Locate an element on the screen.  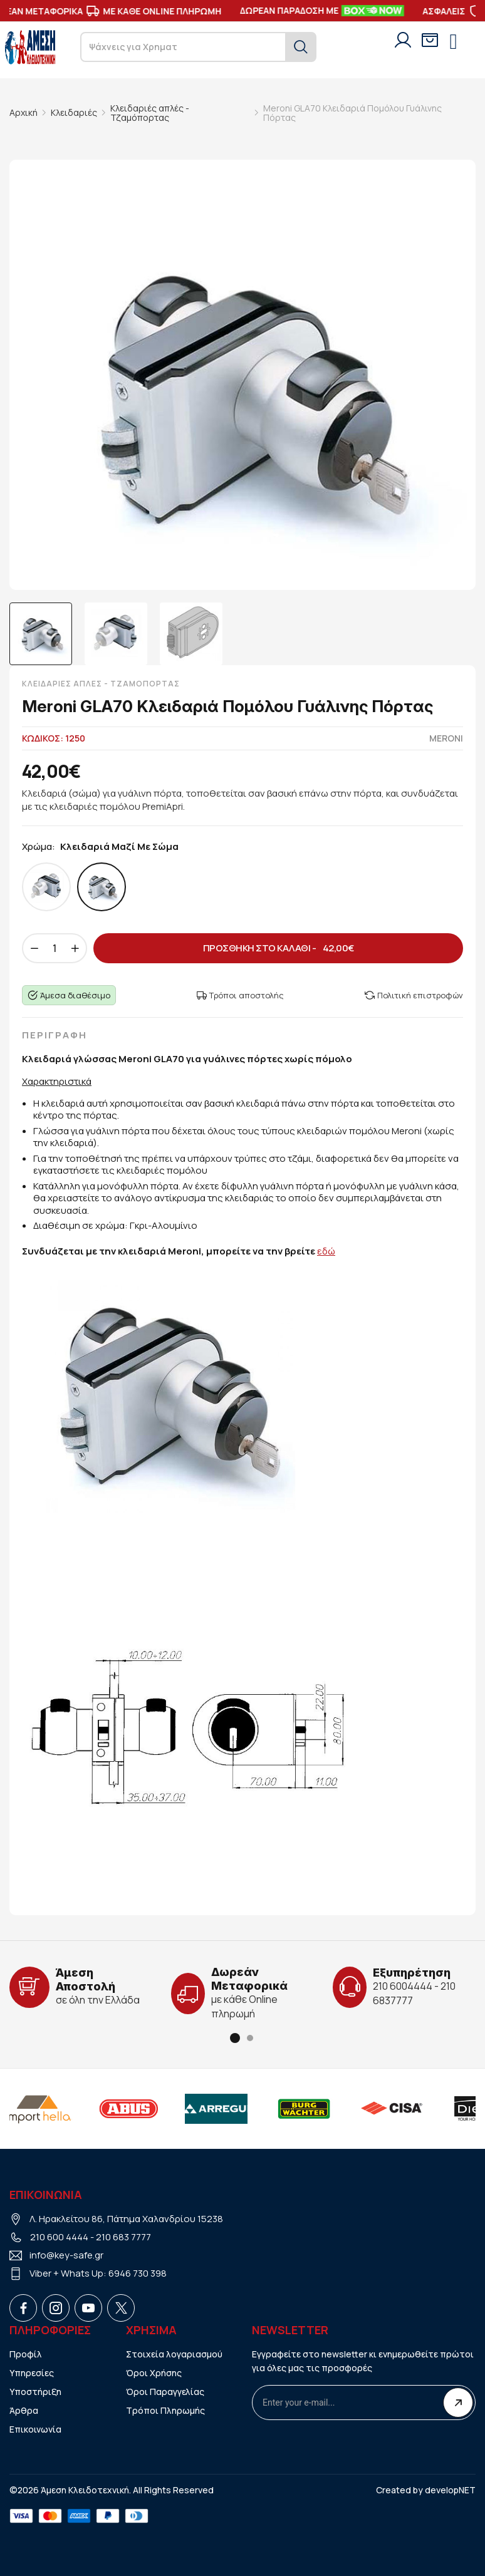
εδώ is located at coordinates (326, 1251).